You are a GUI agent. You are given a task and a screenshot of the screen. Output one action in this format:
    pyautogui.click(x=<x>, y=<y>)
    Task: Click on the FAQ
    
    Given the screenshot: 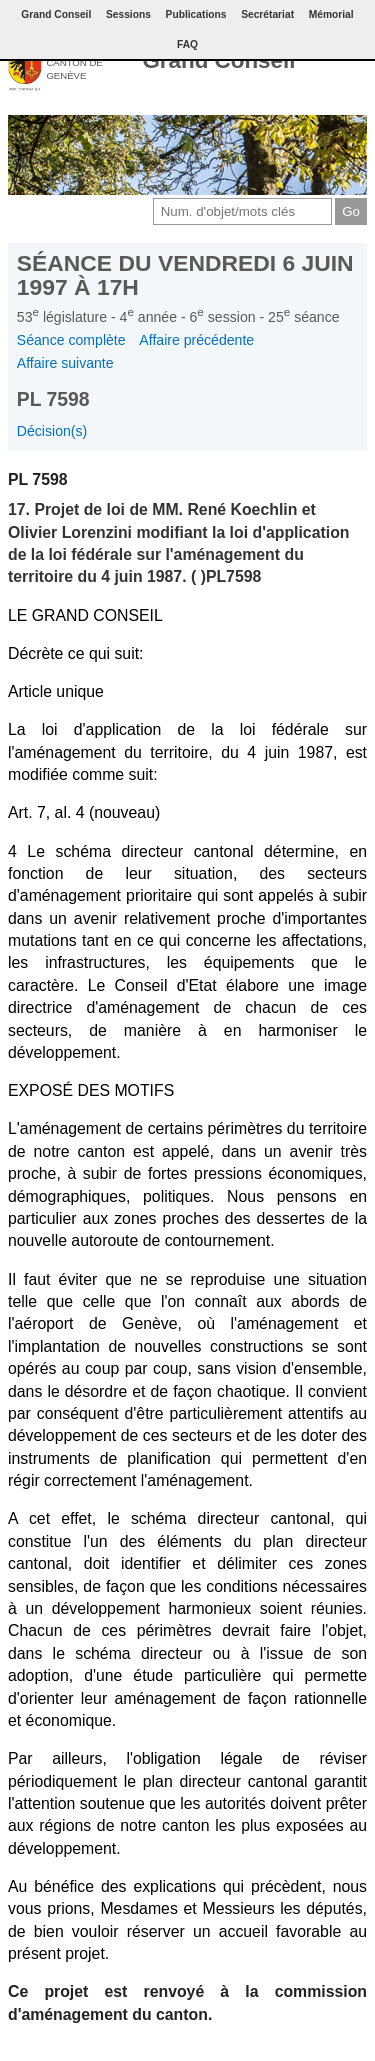 What is the action you would take?
    pyautogui.click(x=187, y=44)
    